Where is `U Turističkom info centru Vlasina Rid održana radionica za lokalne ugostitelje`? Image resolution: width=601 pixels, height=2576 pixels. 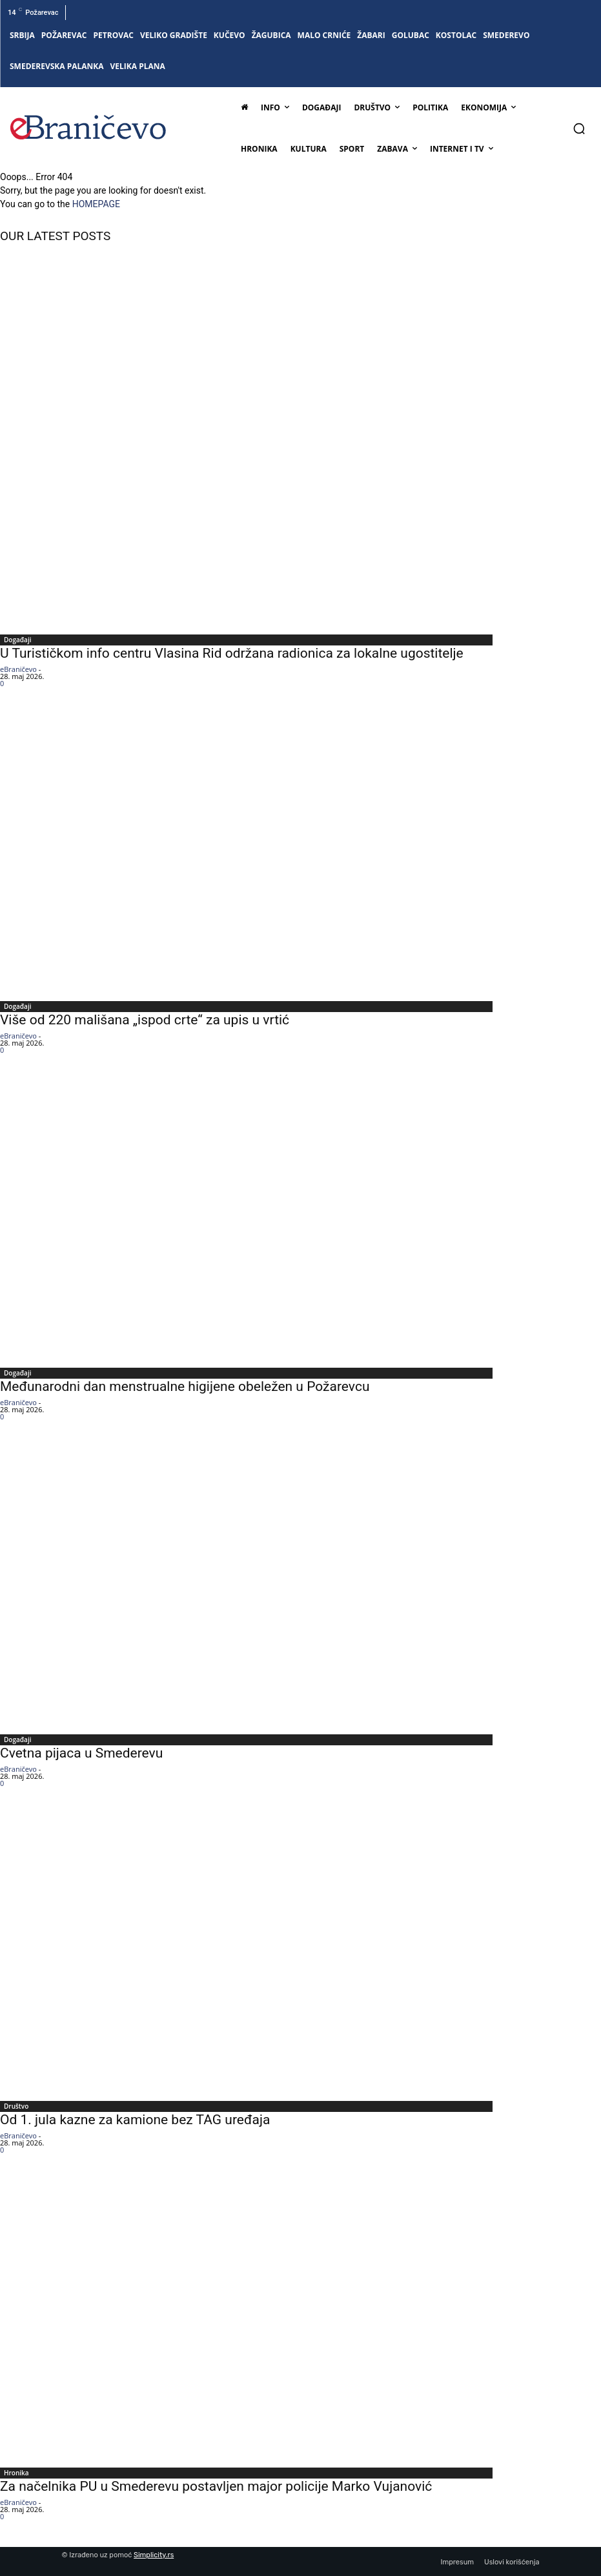 U Turističkom info centru Vlasina Rid održana radionica za lokalne ugostitelje is located at coordinates (231, 653).